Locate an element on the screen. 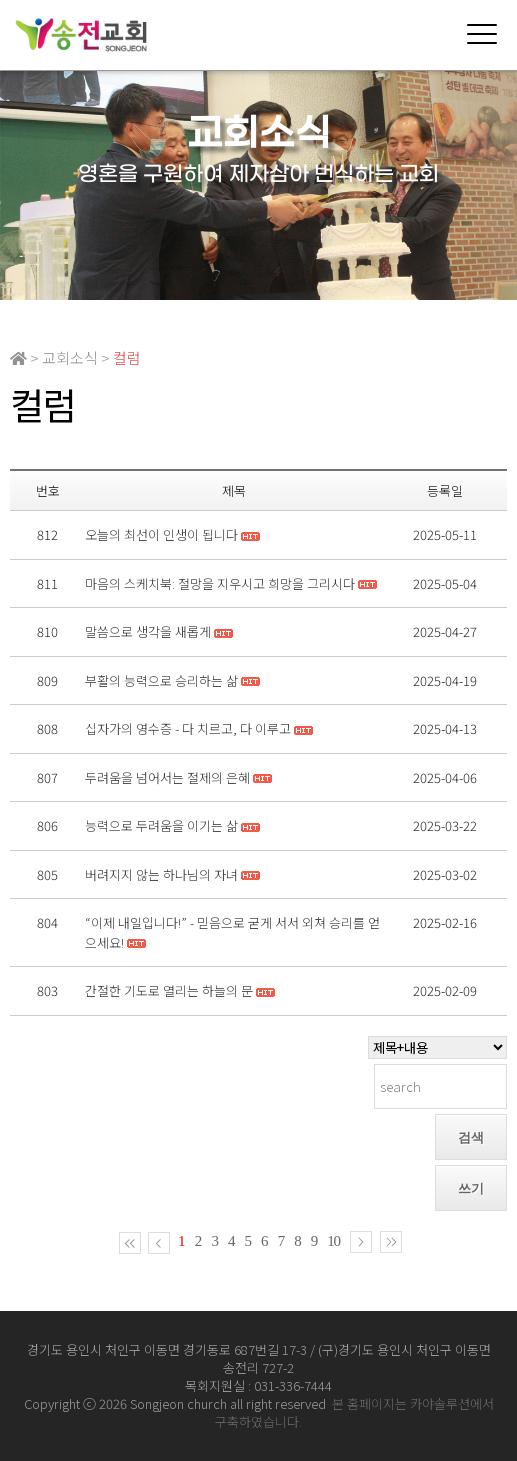 The width and height of the screenshot is (517, 1461). 부활의 능력으로 승리하는 삶 is located at coordinates (161, 680).